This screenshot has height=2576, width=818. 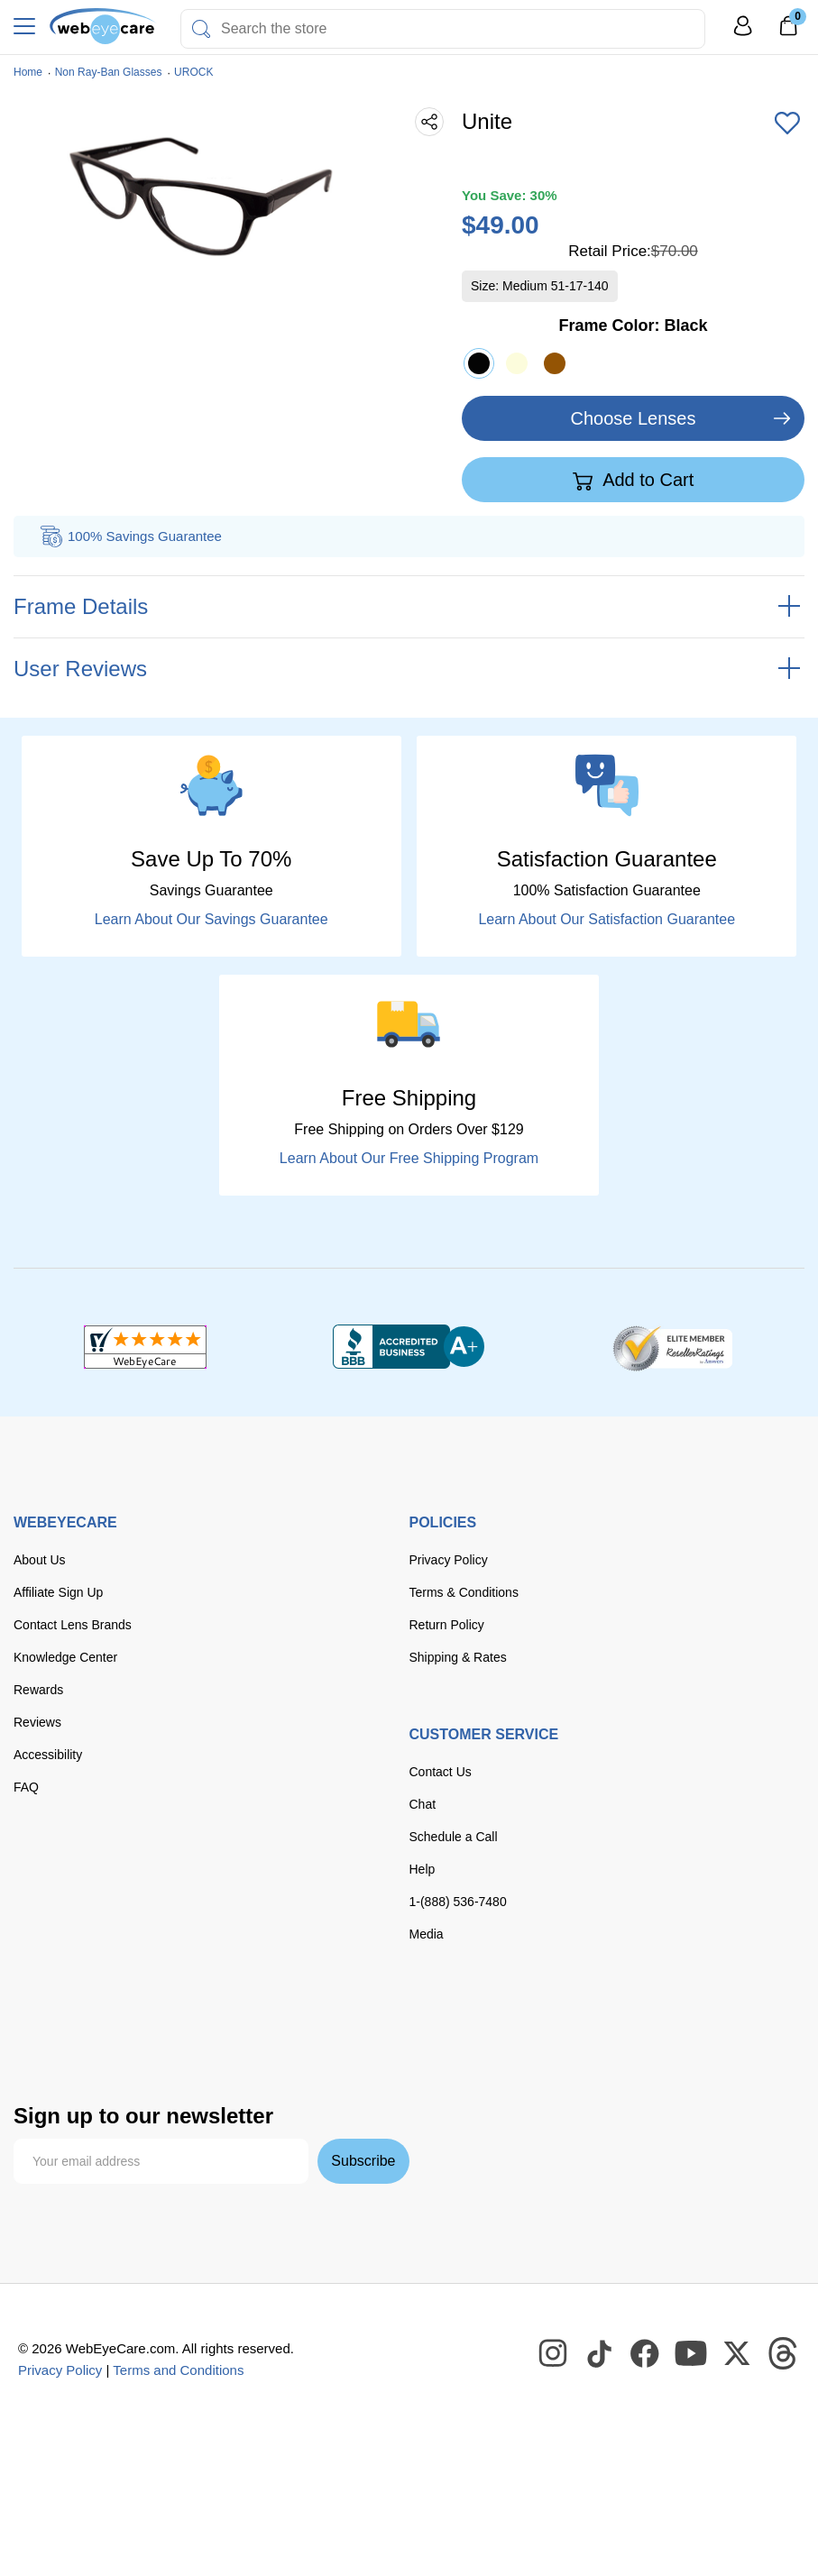 I want to click on FAQ, so click(x=26, y=1787).